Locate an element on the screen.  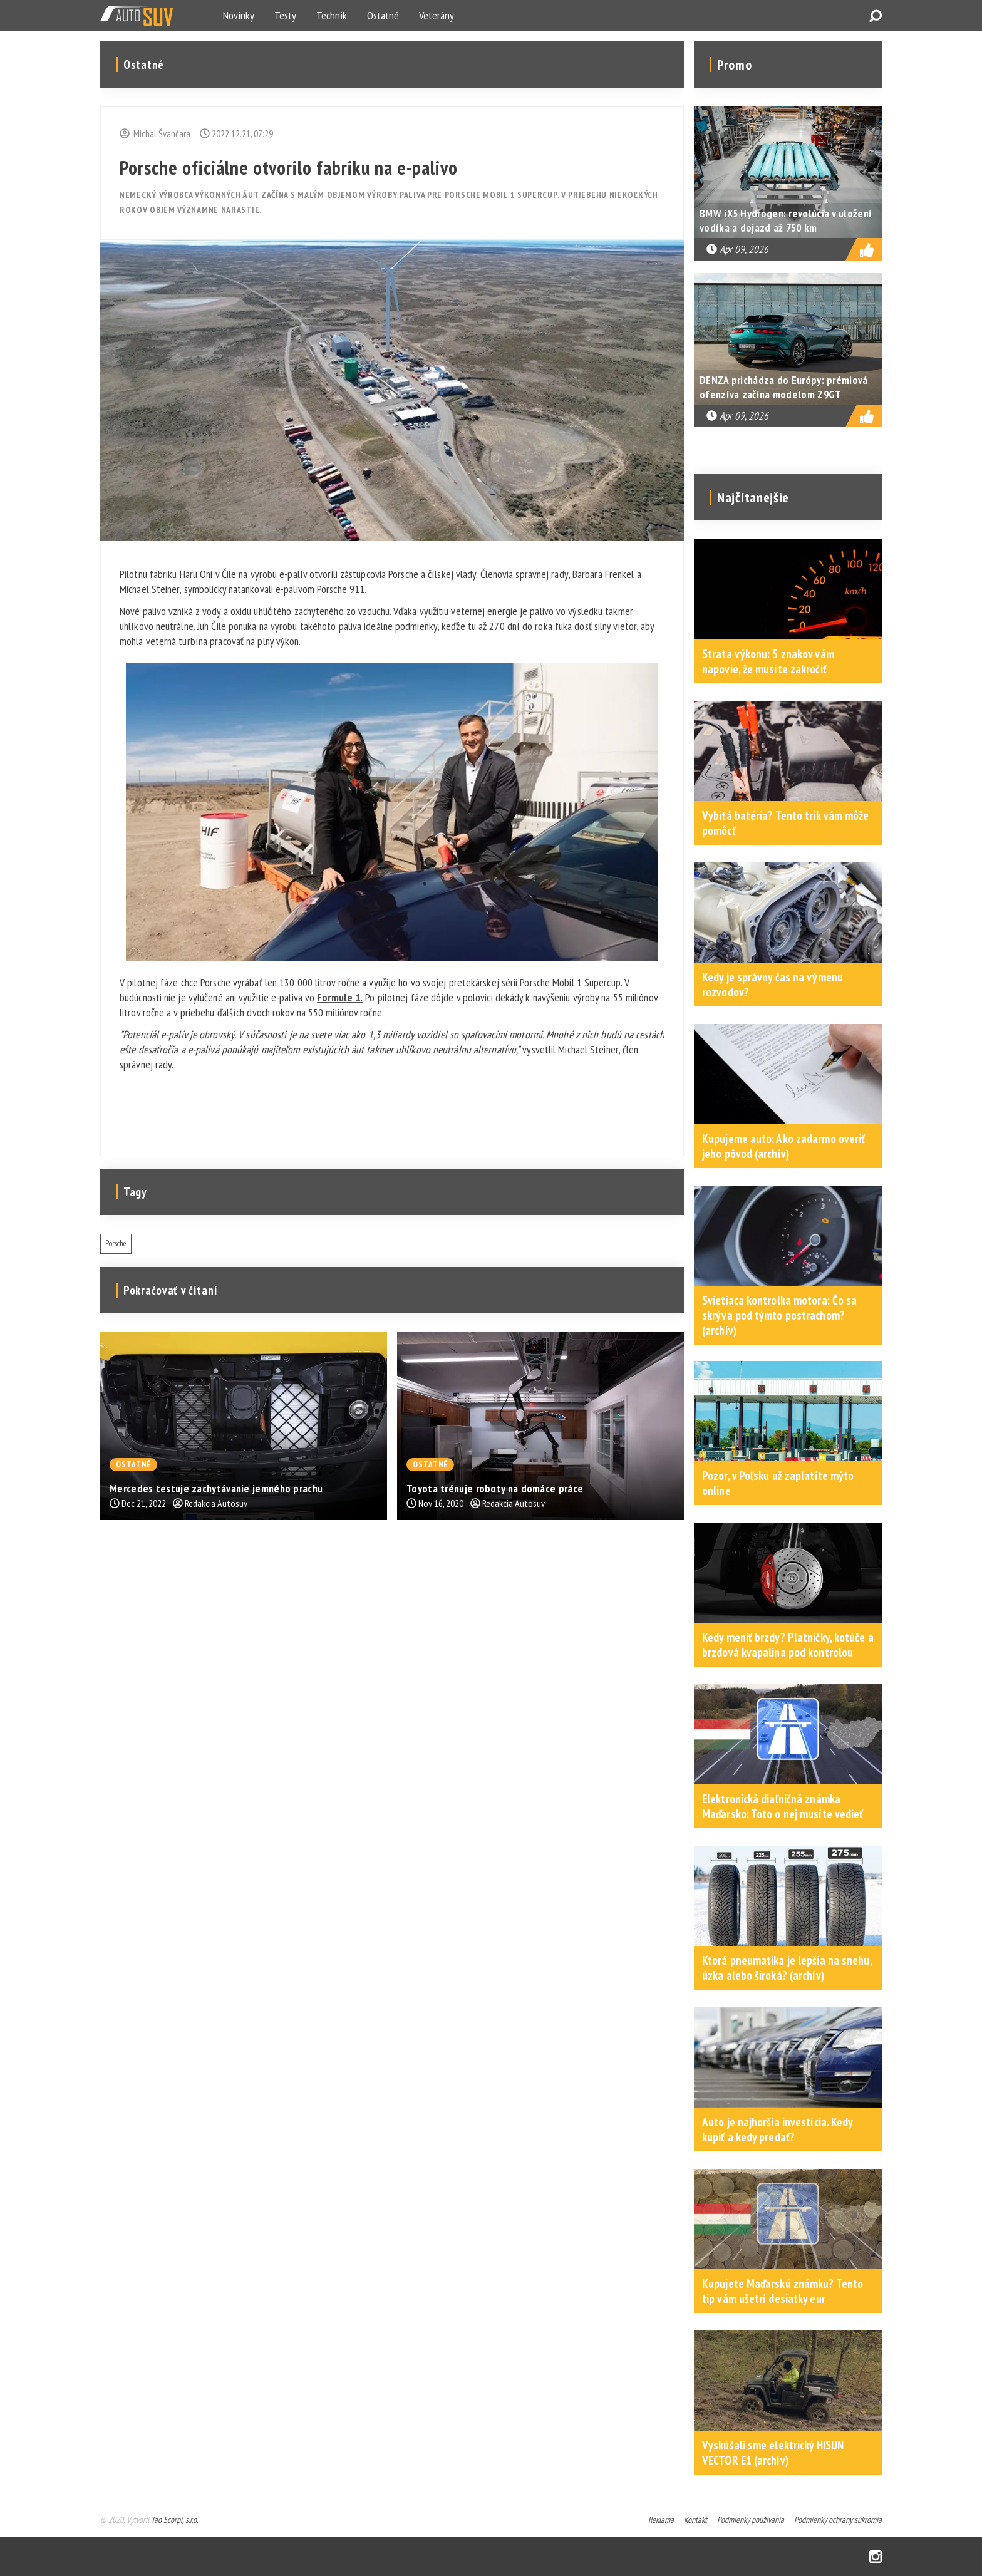
Testy is located at coordinates (285, 15).